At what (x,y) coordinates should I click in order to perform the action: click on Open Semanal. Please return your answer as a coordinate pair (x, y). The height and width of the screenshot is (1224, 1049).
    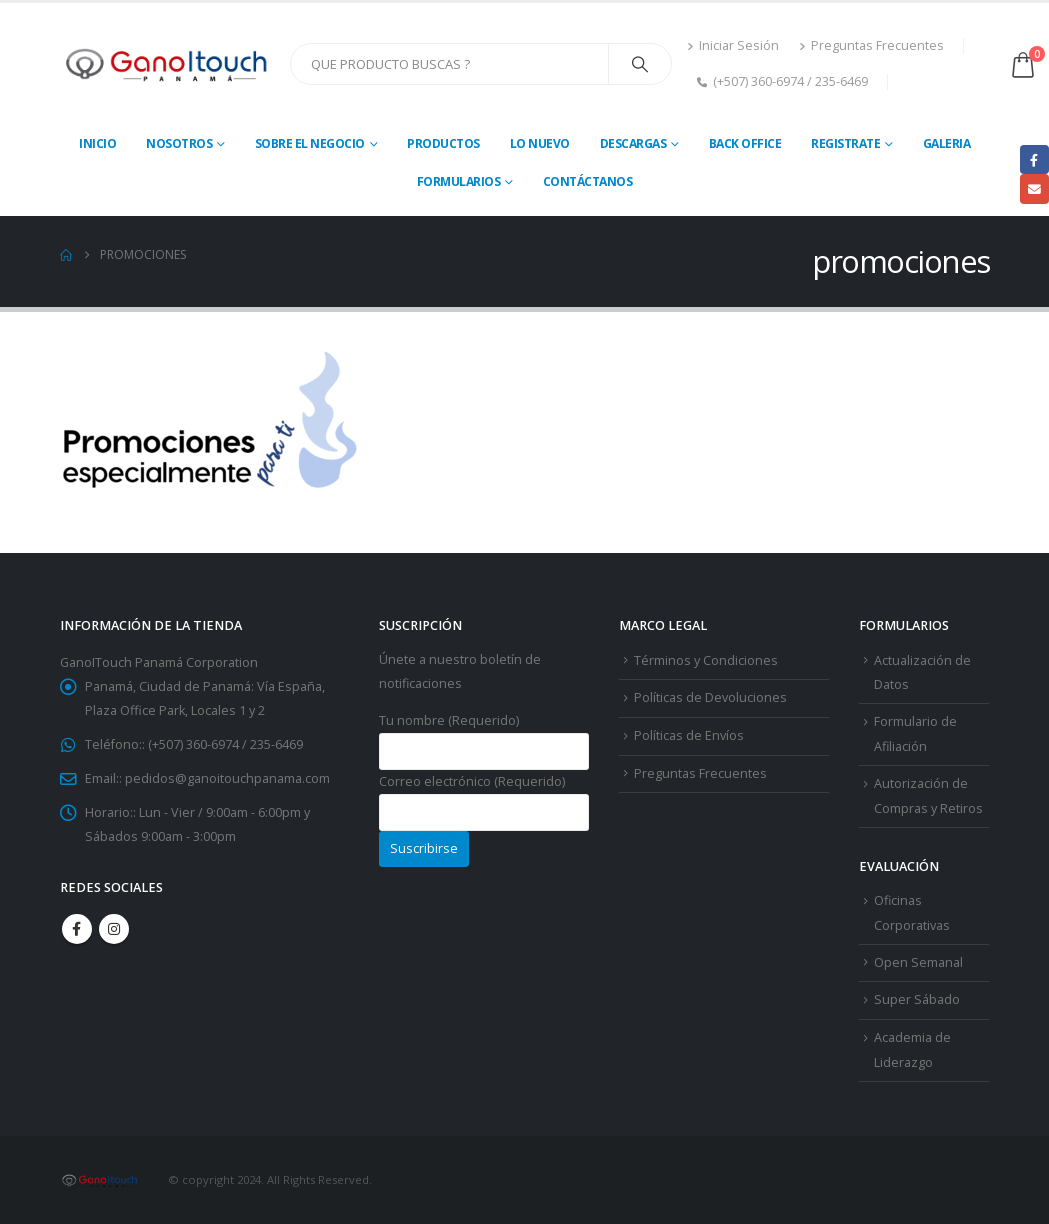
    Looking at the image, I should click on (918, 962).